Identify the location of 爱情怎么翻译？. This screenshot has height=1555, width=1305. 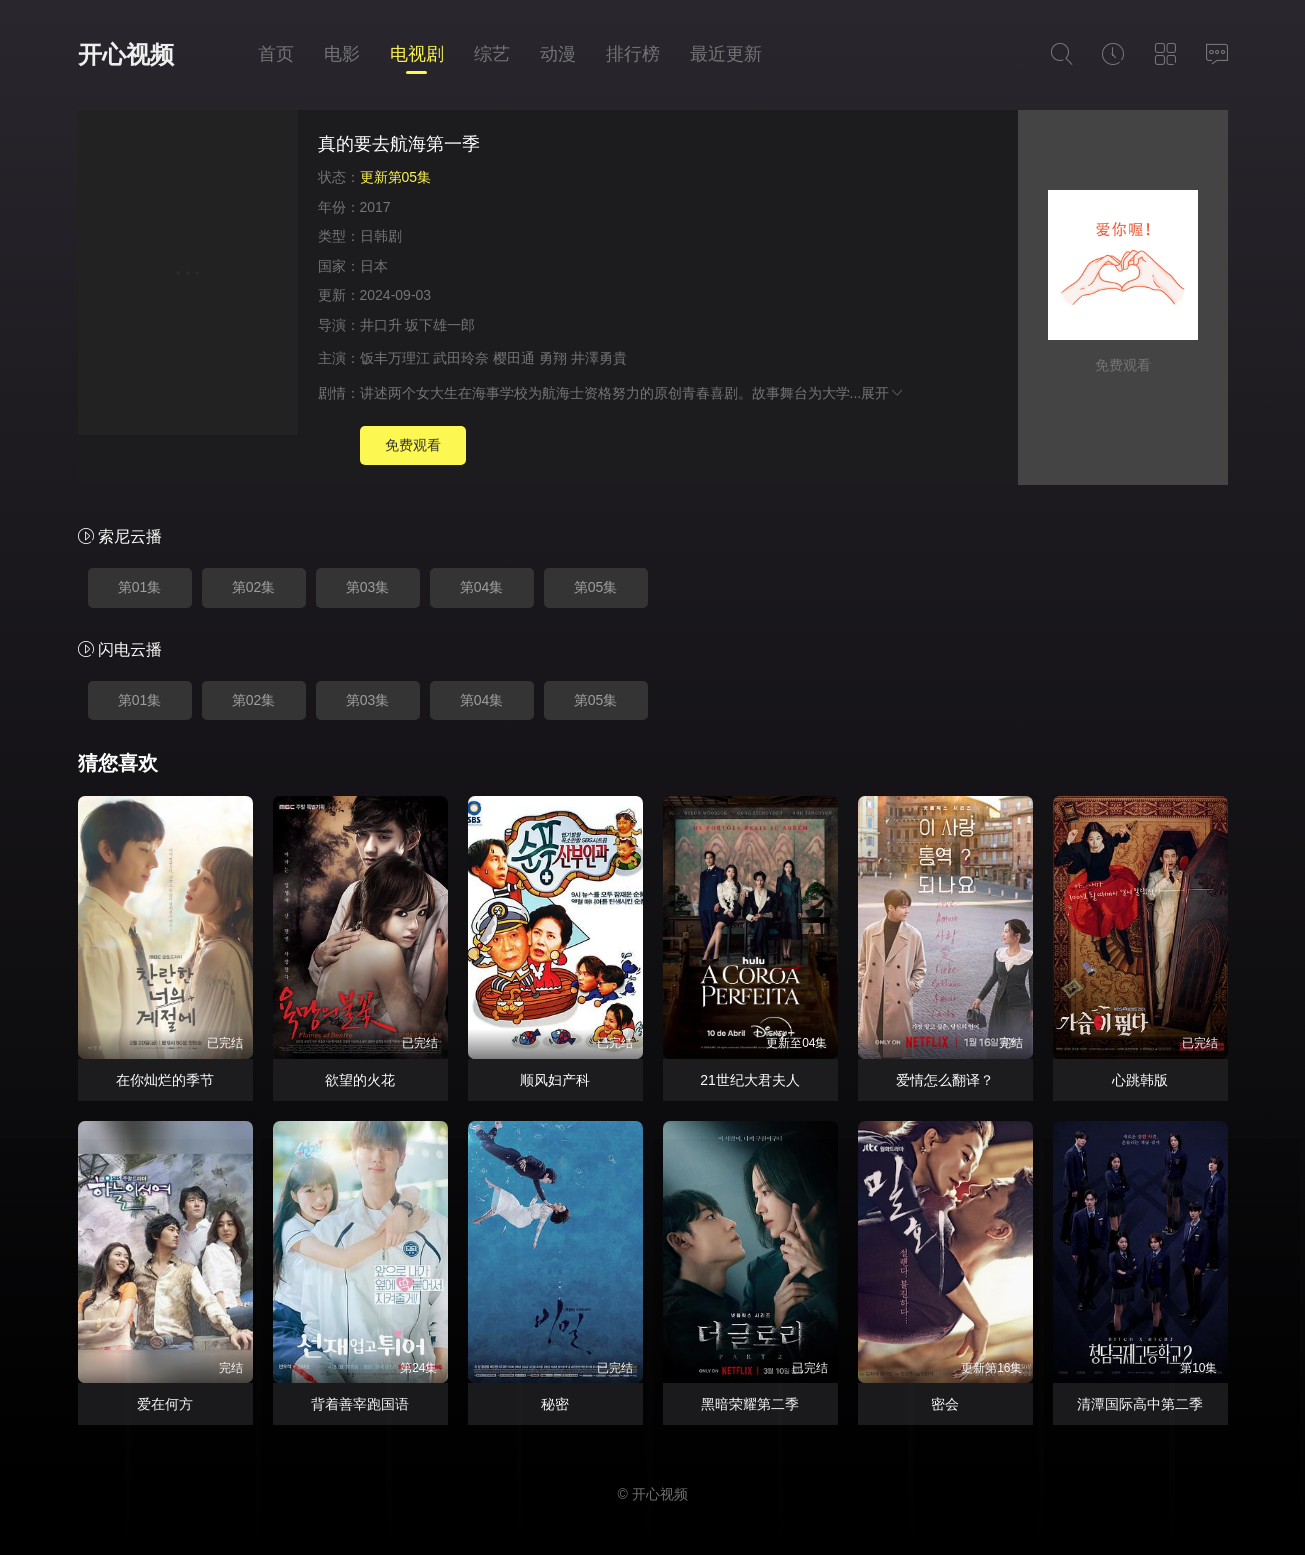
(945, 1080).